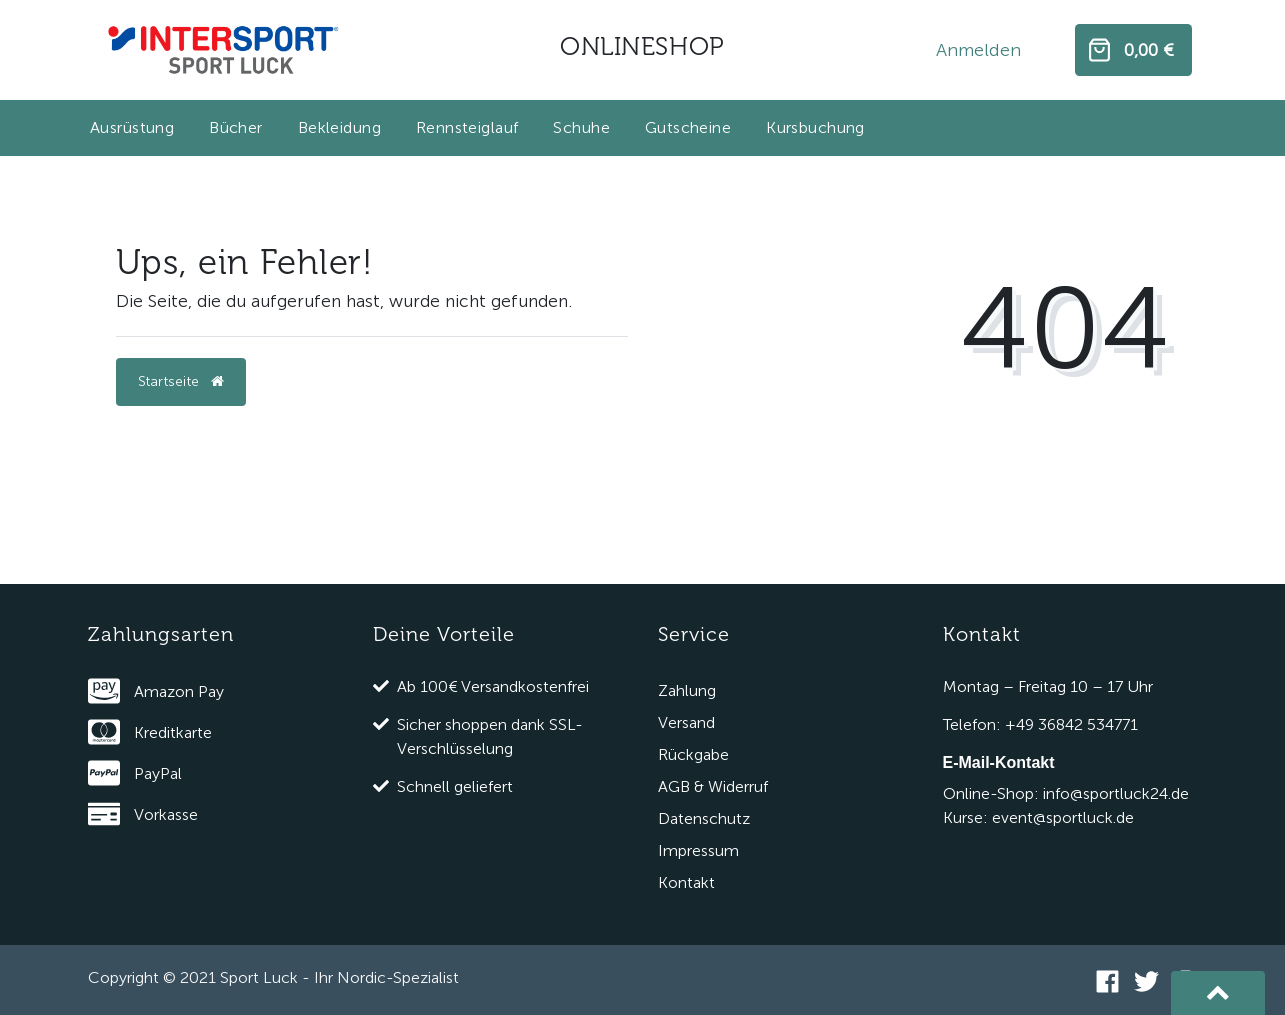  Describe the element at coordinates (1107, 980) in the screenshot. I see `[Facebook]` at that location.